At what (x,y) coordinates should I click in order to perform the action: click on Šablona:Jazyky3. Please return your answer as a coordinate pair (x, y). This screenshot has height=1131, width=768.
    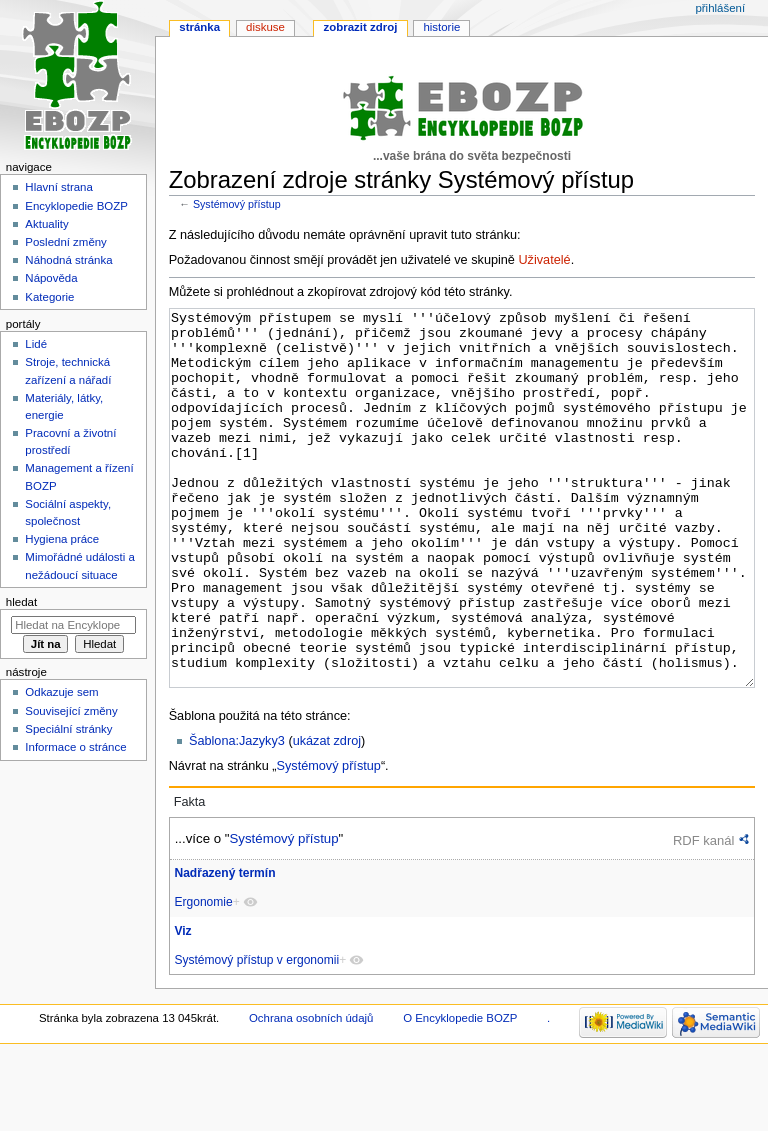
    Looking at the image, I should click on (237, 816).